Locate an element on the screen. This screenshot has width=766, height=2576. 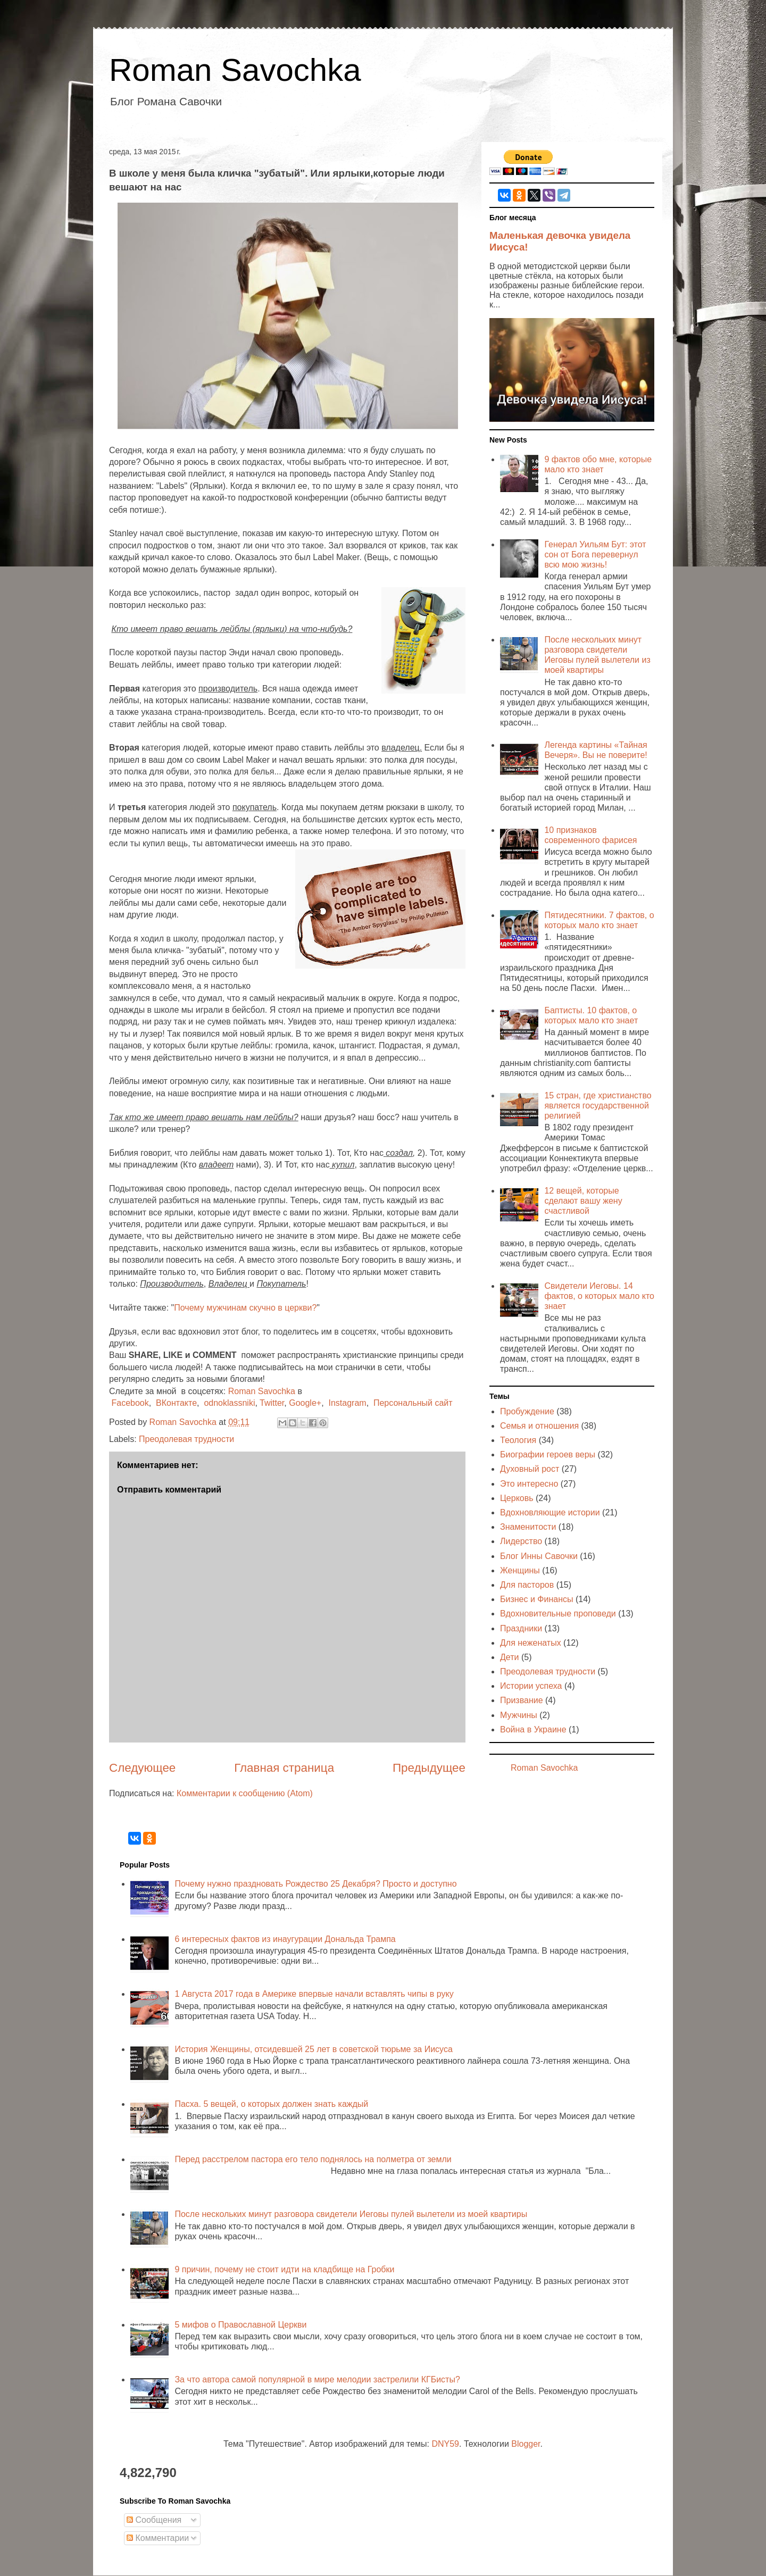
История Женщины, отсидевшей 25 лет в советской тюрьме за Иисуса is located at coordinates (313, 2049).